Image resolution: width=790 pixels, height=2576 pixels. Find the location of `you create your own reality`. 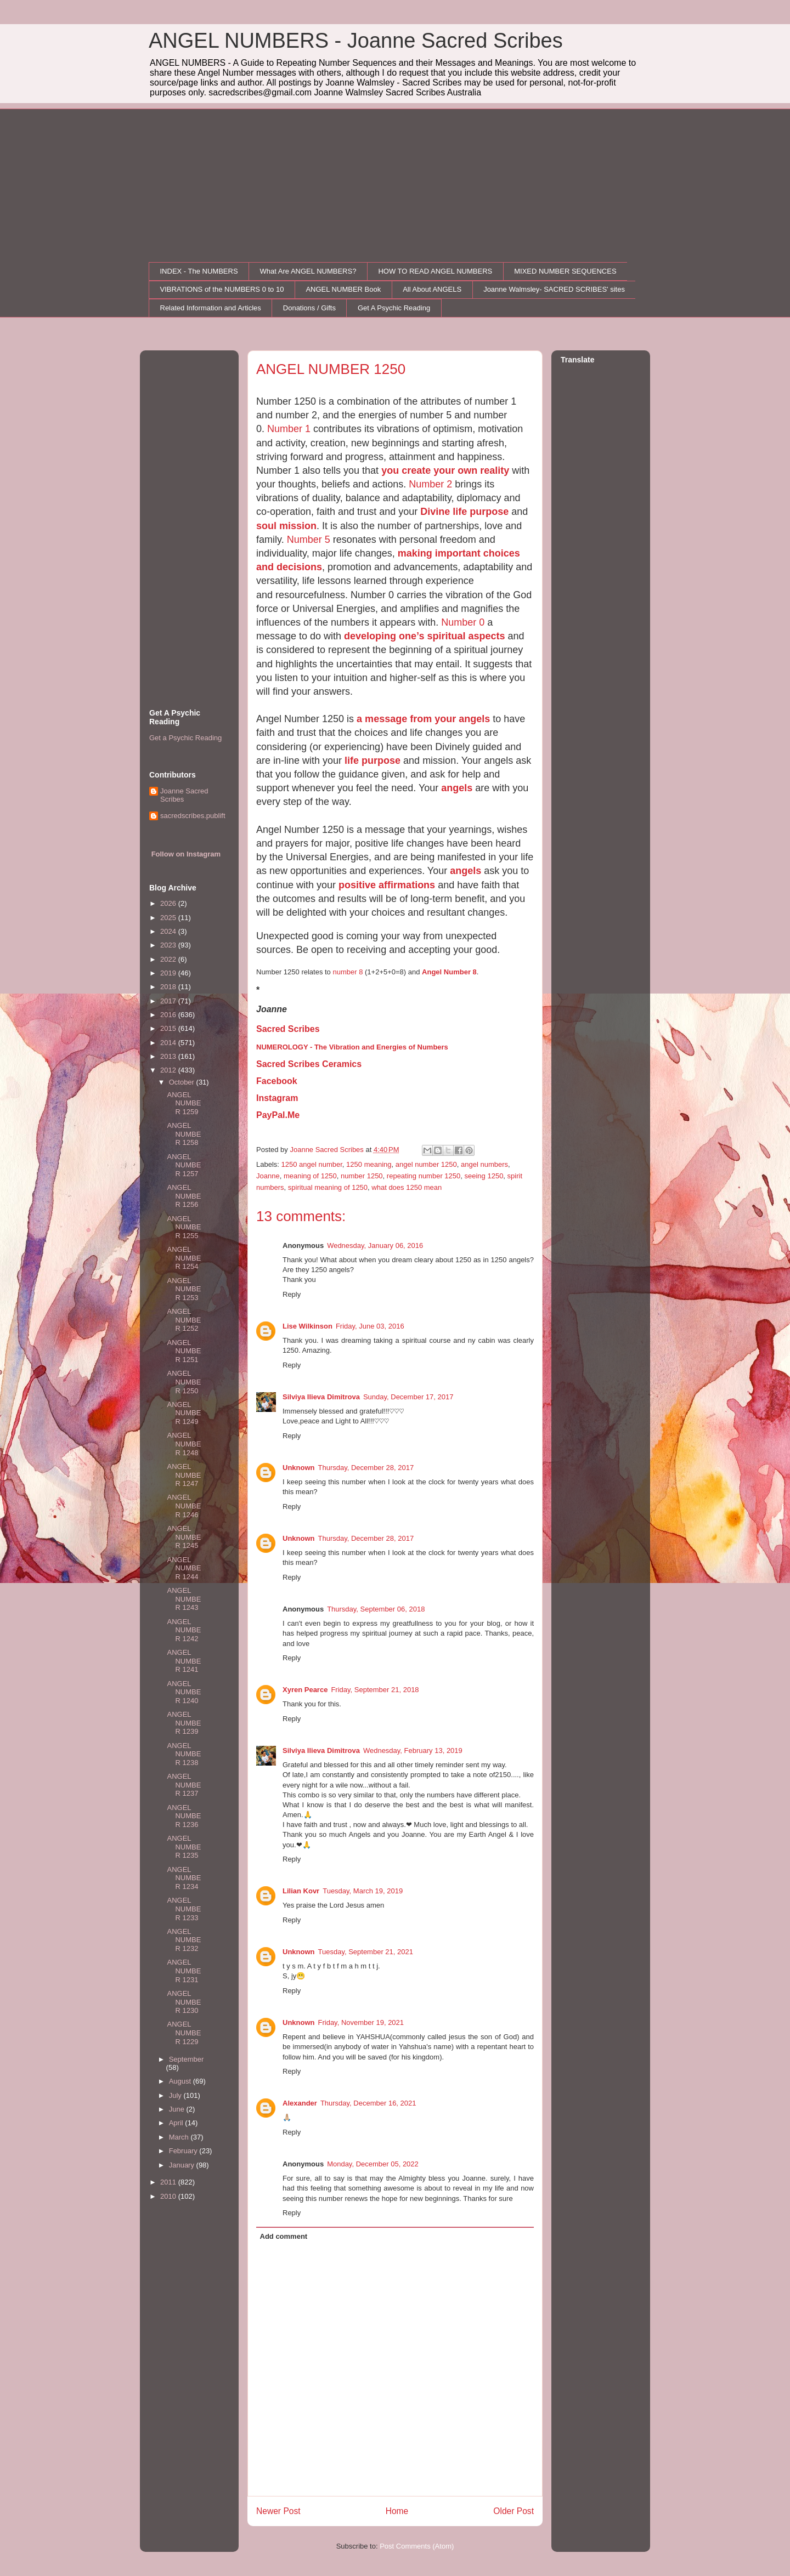

you create your own reality is located at coordinates (445, 470).